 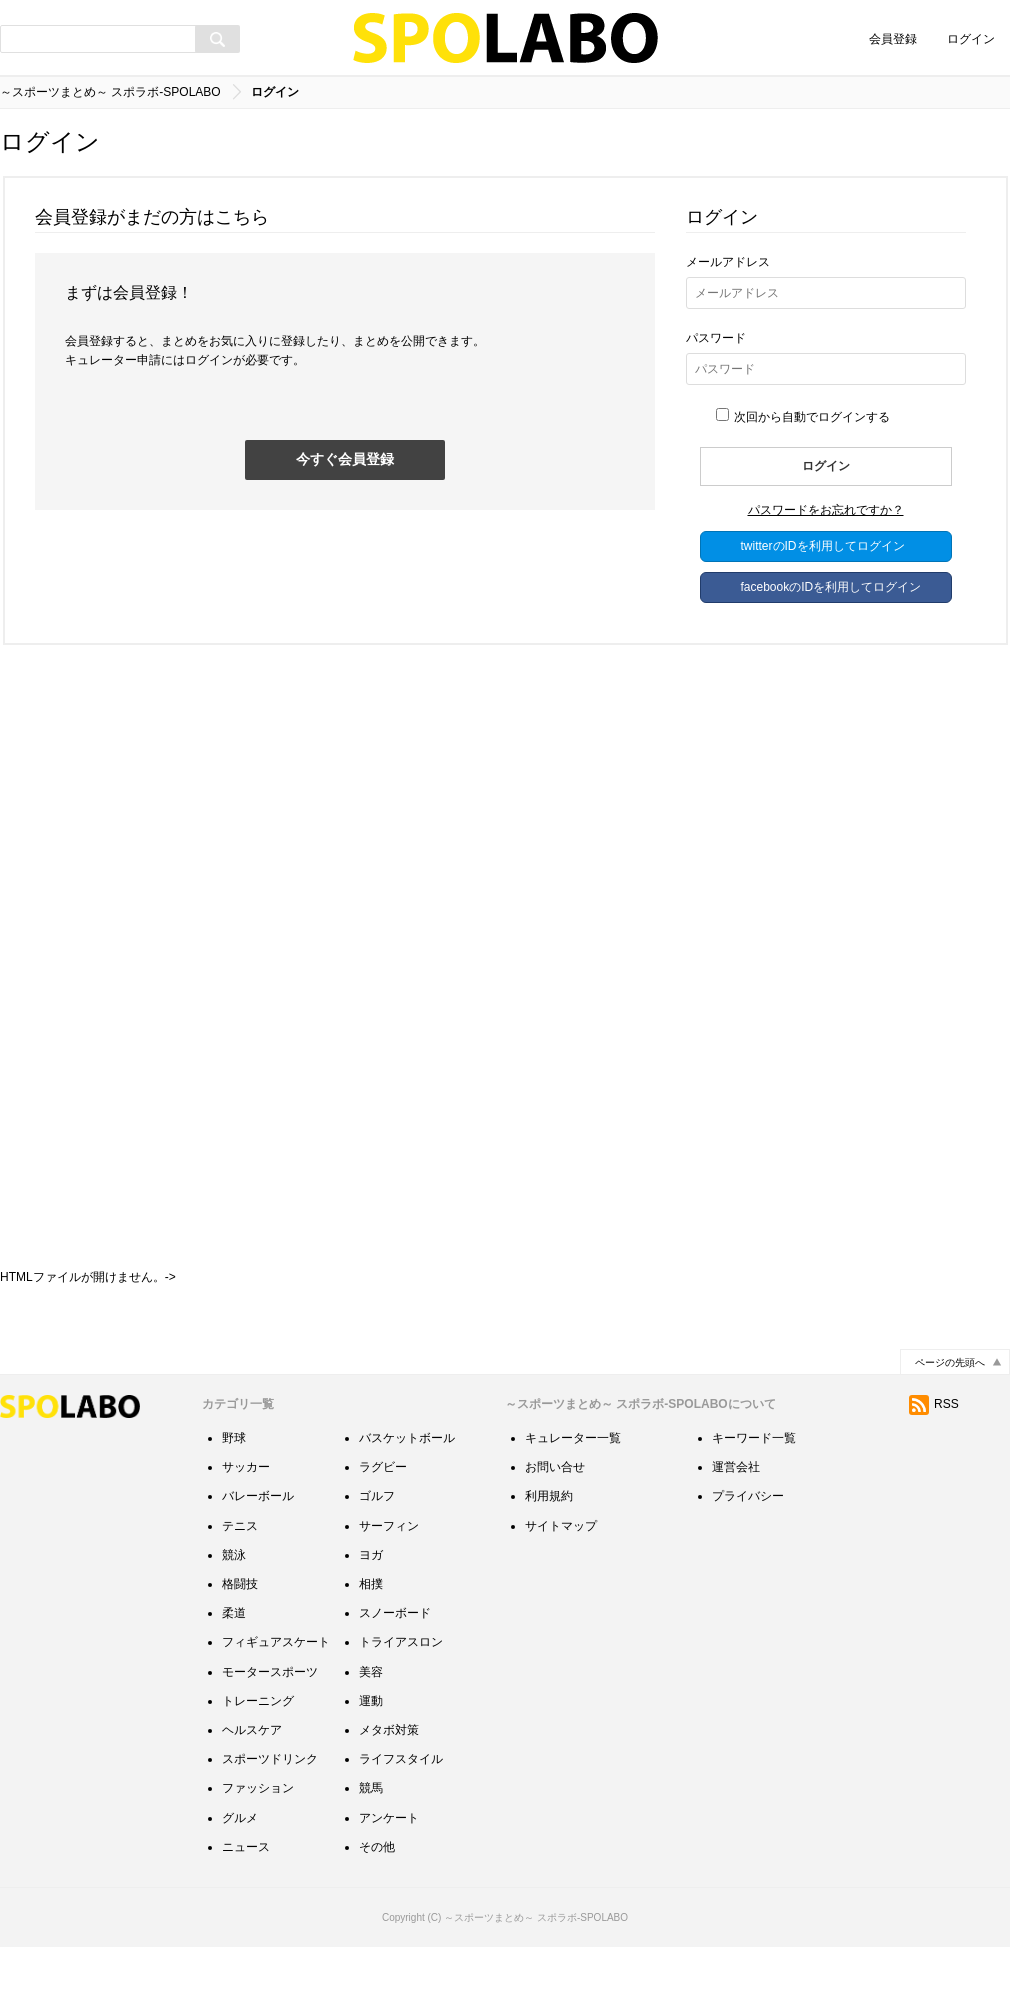 What do you see at coordinates (561, 1575) in the screenshot?
I see `サイトマップ` at bounding box center [561, 1575].